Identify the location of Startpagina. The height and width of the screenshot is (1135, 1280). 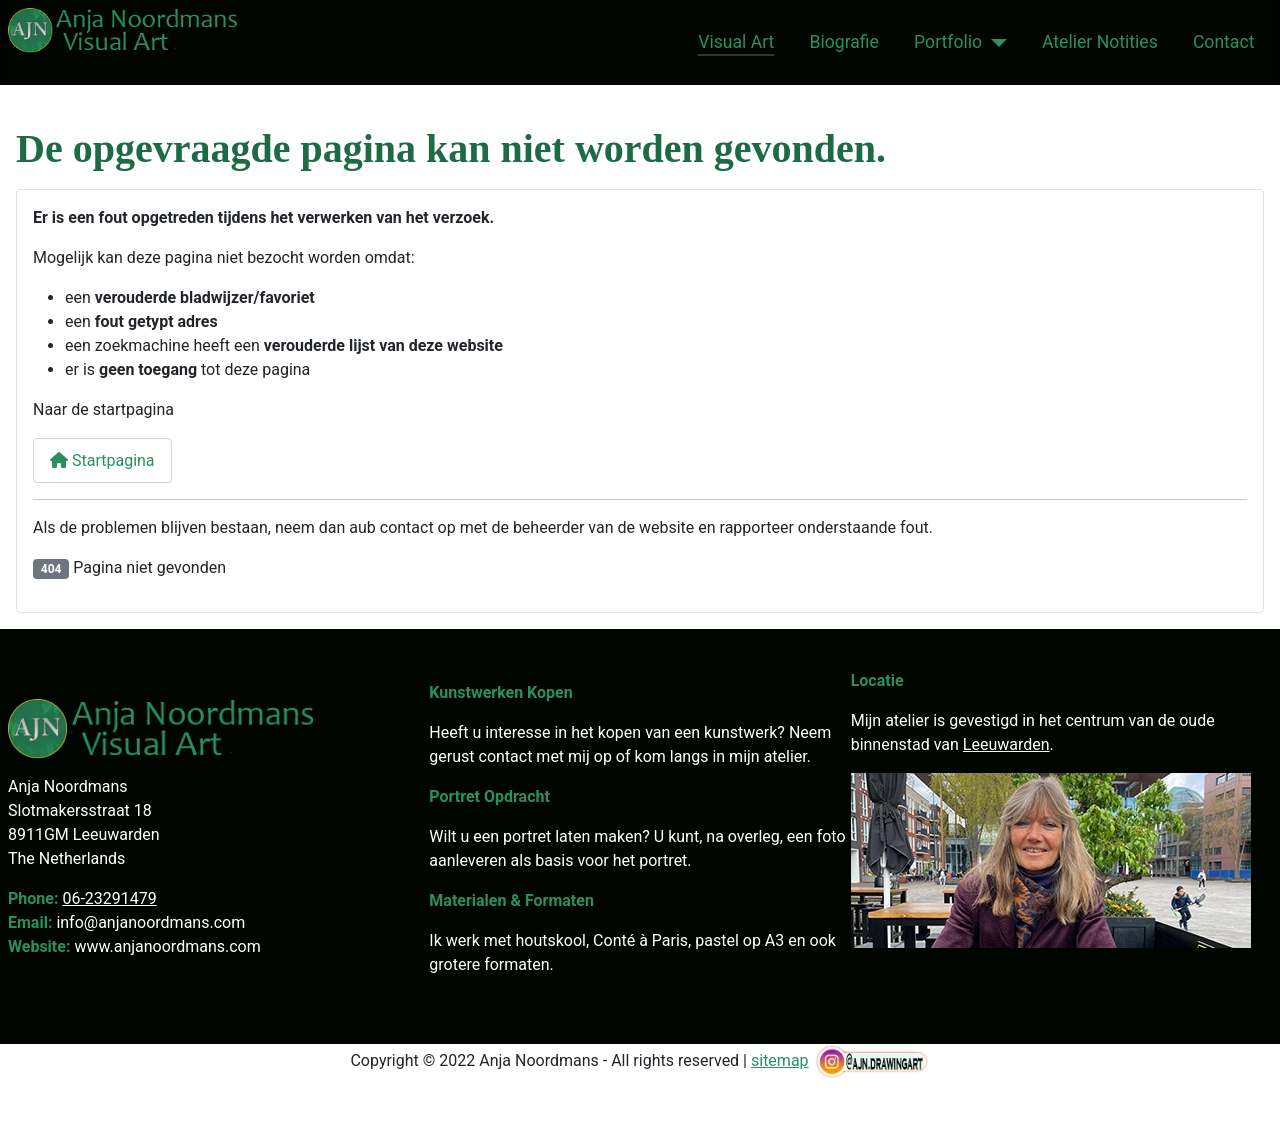
(102, 460).